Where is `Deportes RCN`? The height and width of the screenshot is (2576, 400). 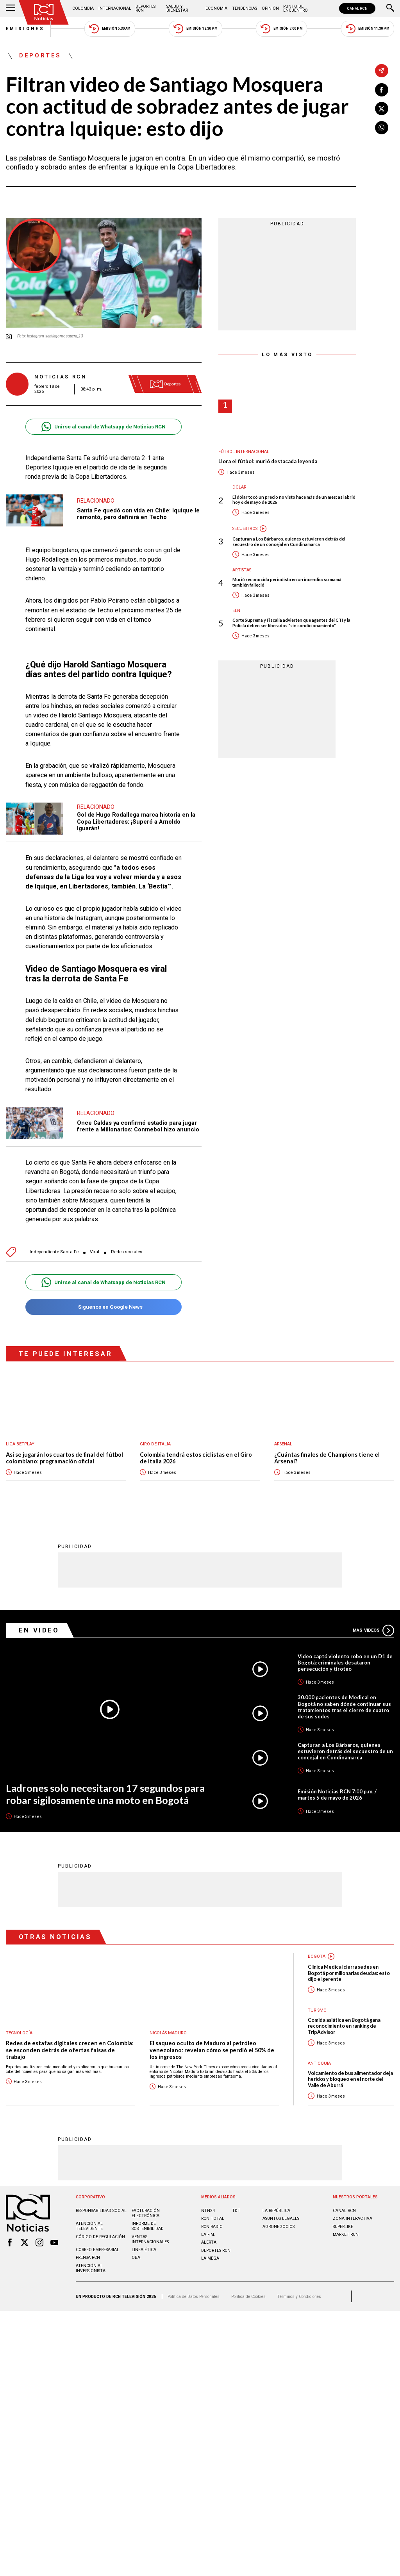 Deportes RCN is located at coordinates (145, 8).